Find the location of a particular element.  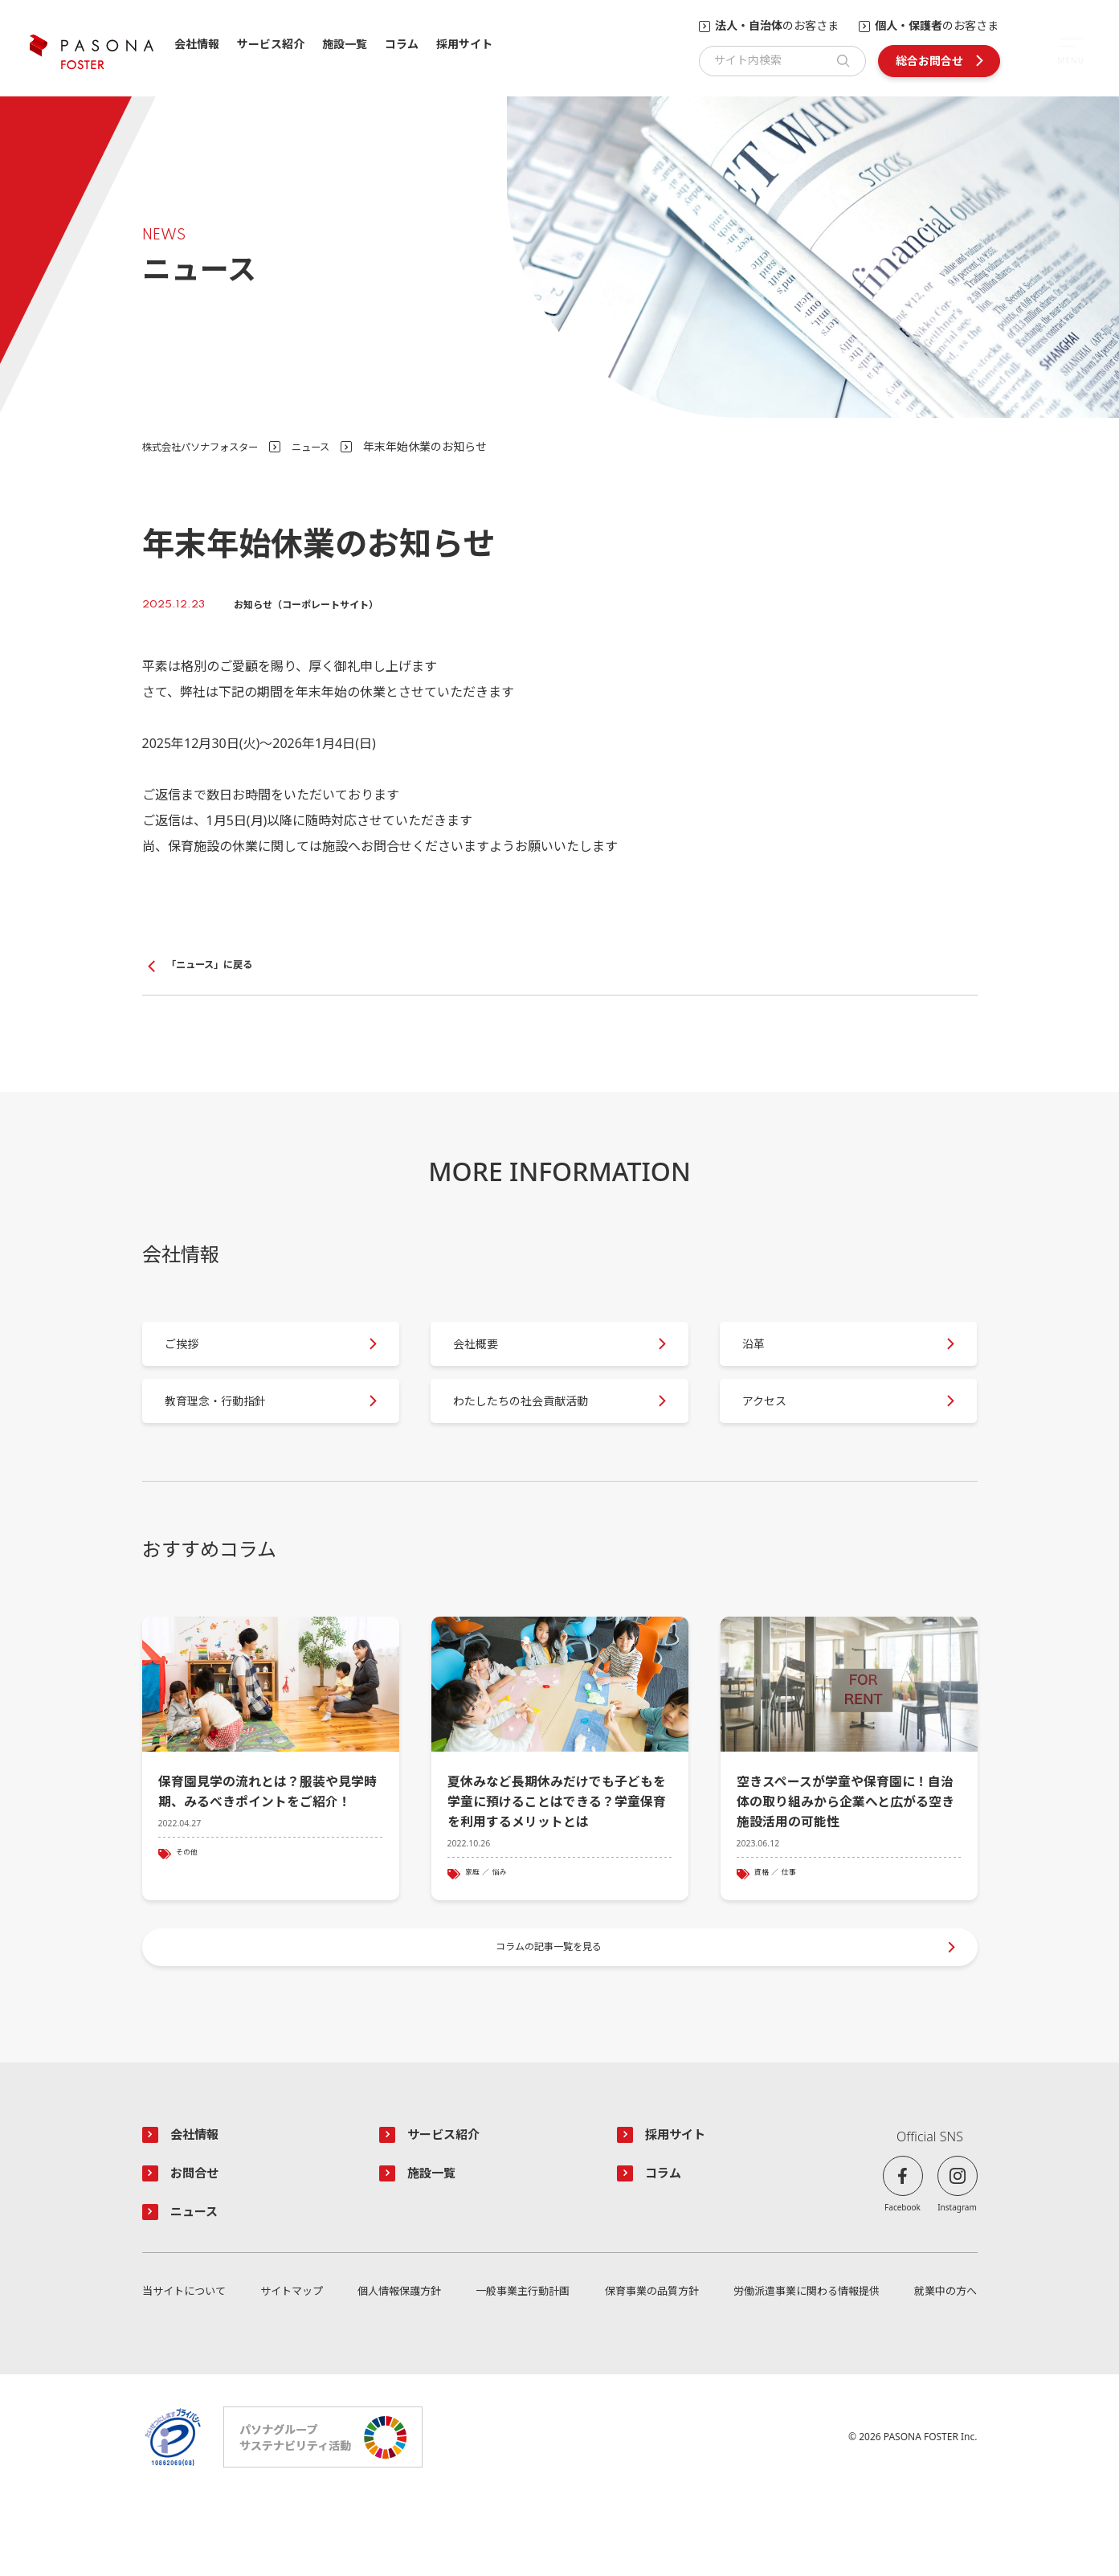

サービス紹介 is located at coordinates (270, 44).